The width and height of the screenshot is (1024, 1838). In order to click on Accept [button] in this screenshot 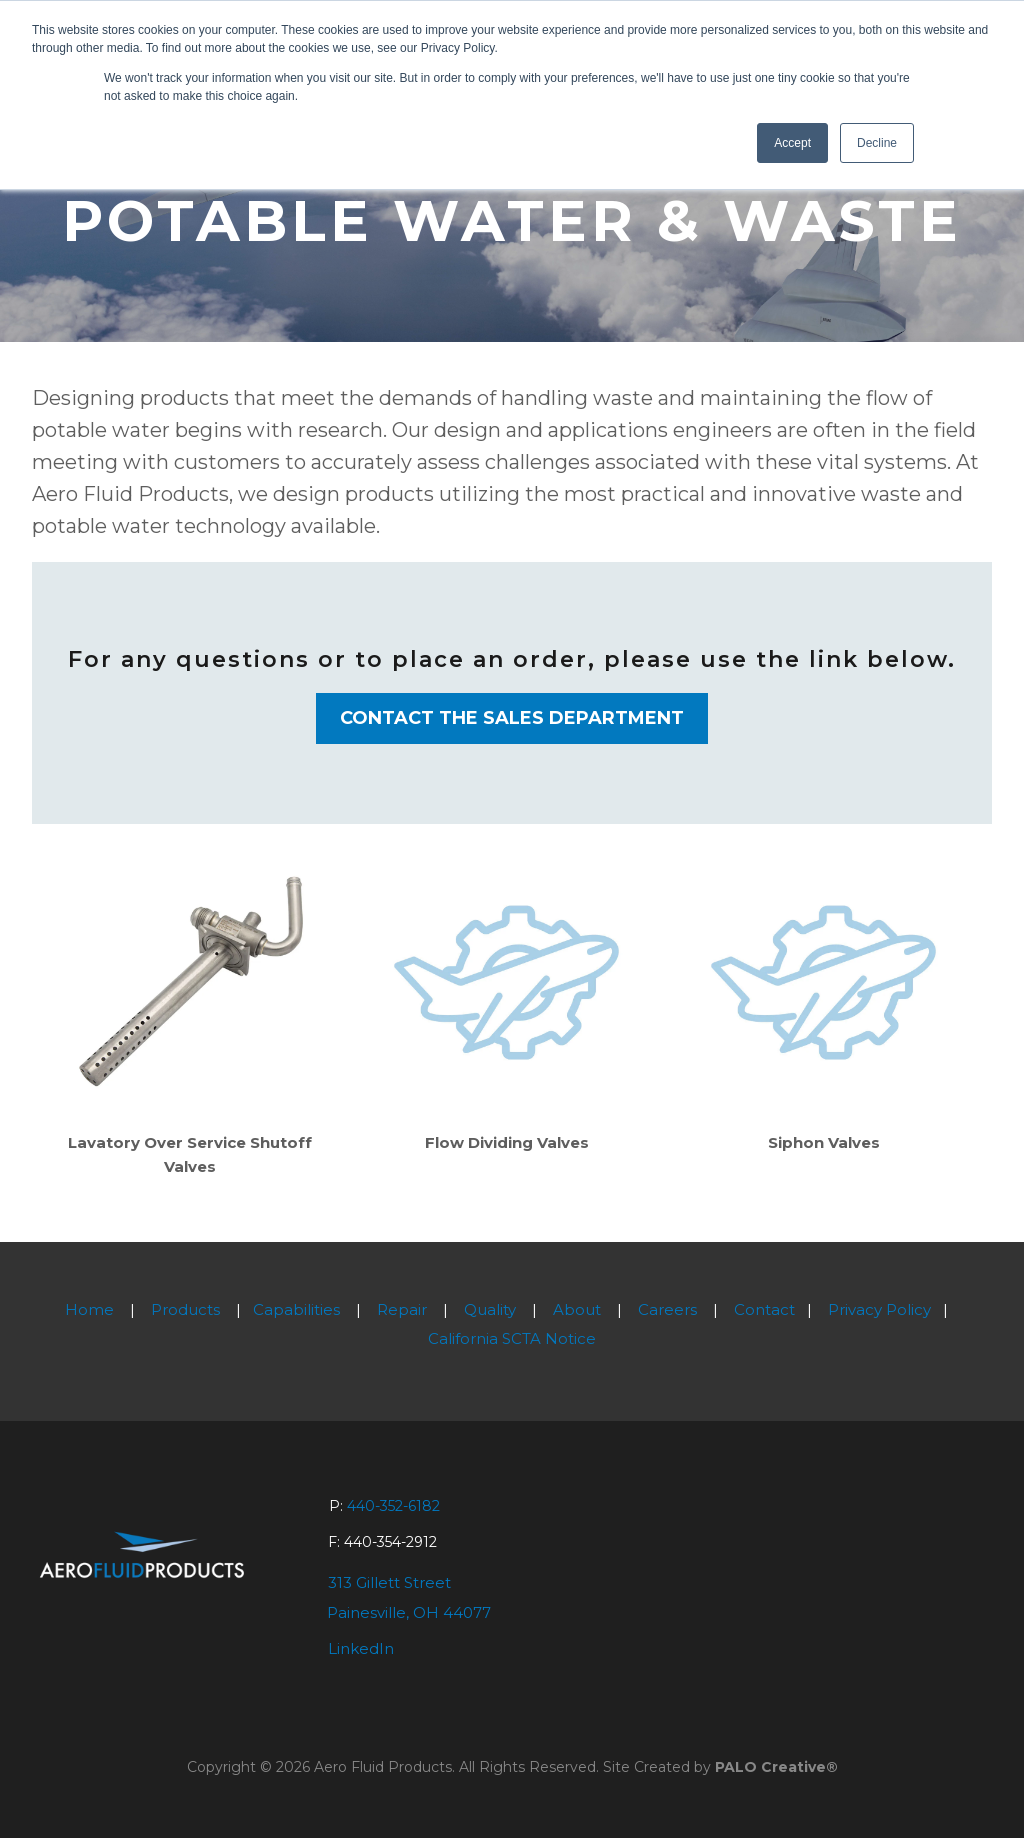, I will do `click(792, 143)`.